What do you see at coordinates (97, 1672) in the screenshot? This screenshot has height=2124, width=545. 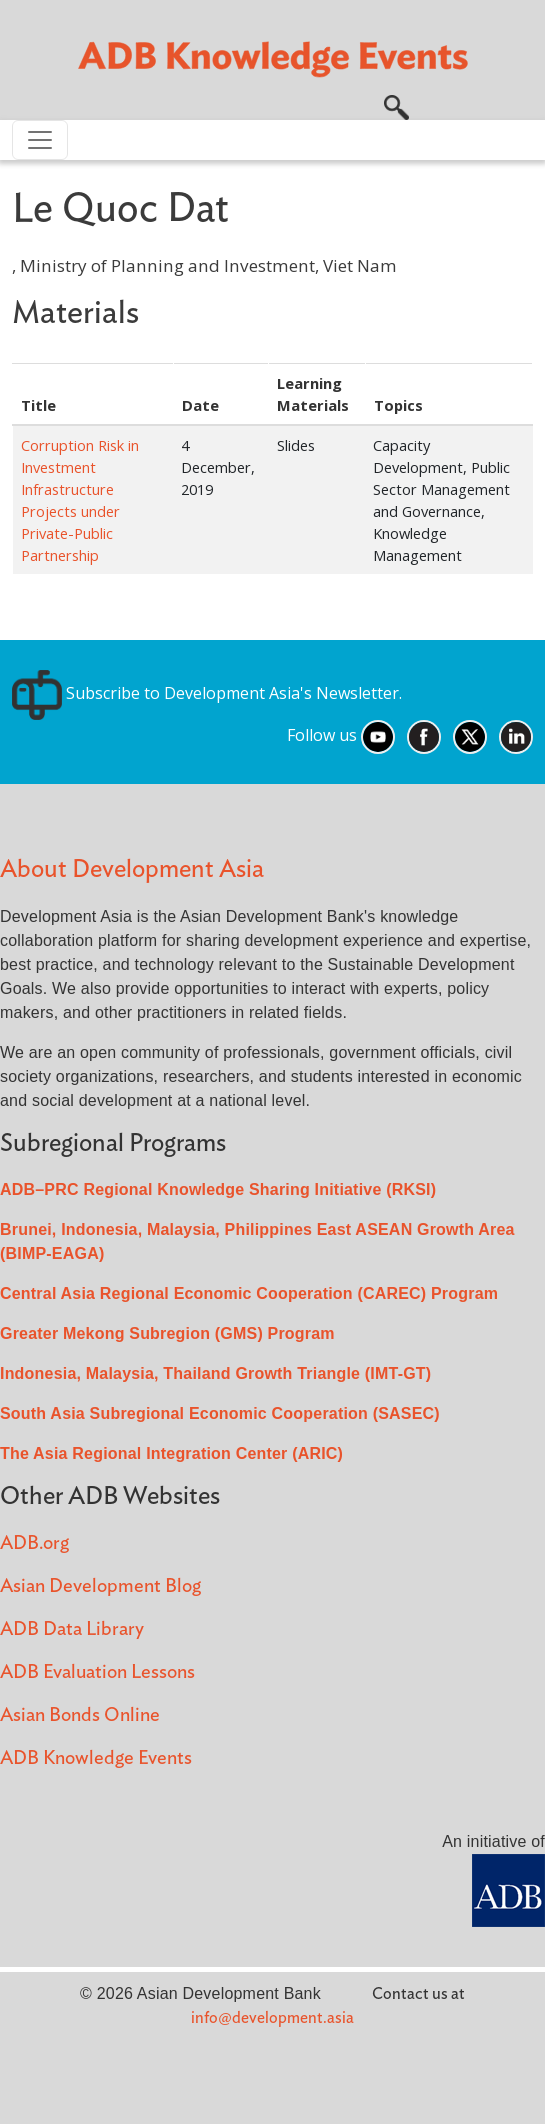 I see `ADB Evaluation Lessons` at bounding box center [97, 1672].